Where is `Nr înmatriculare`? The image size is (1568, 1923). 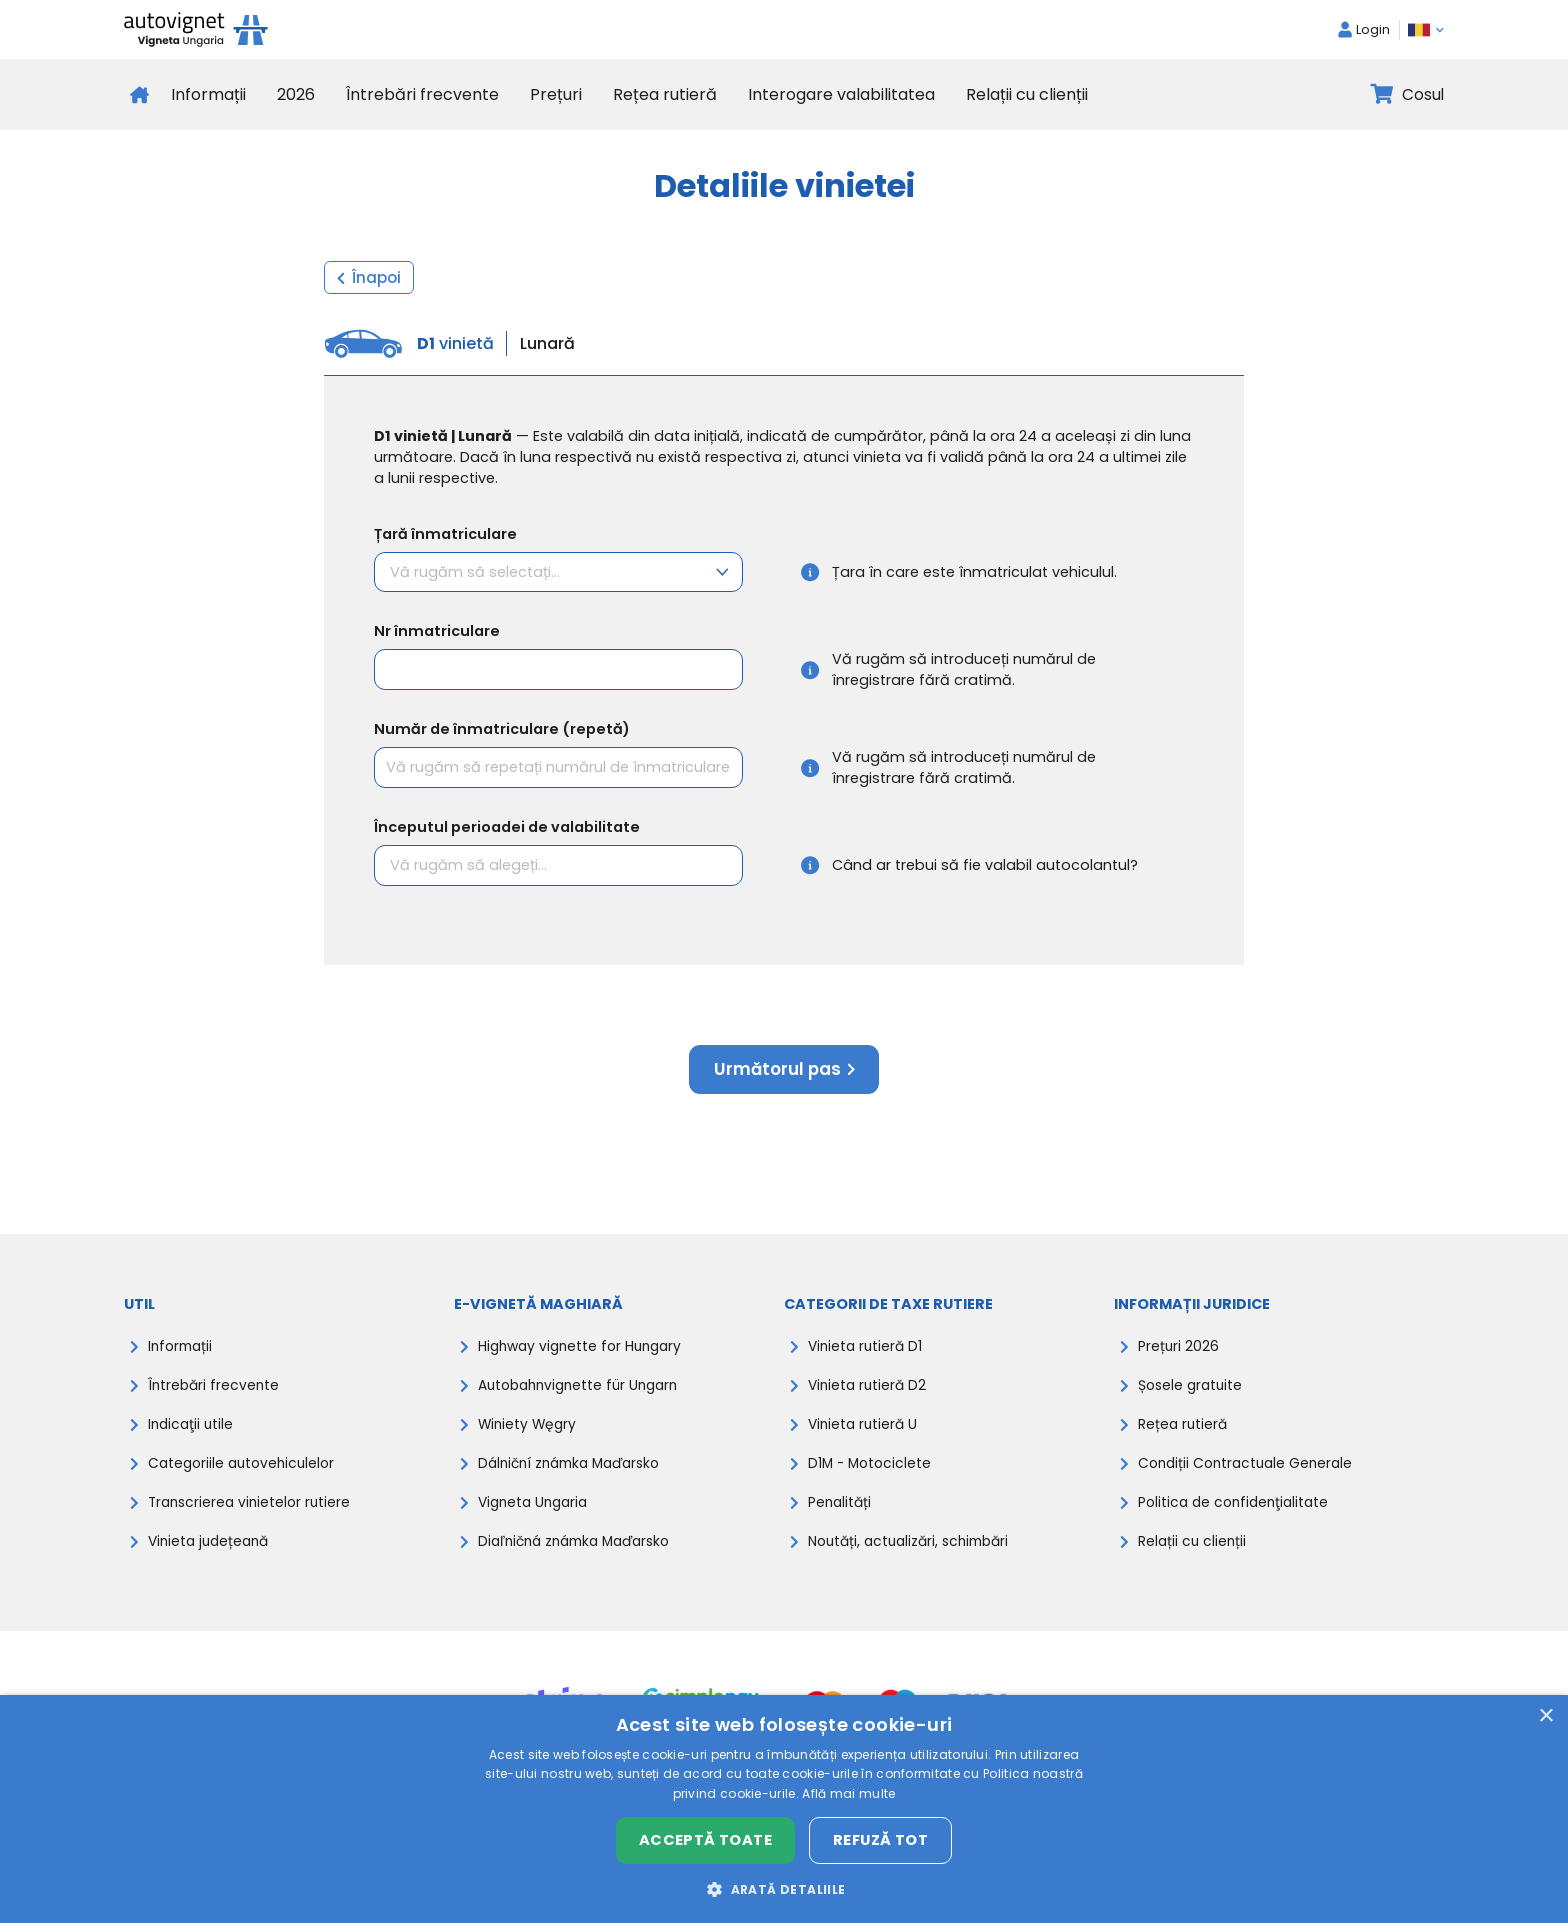
Nr înmatriculare is located at coordinates (437, 633).